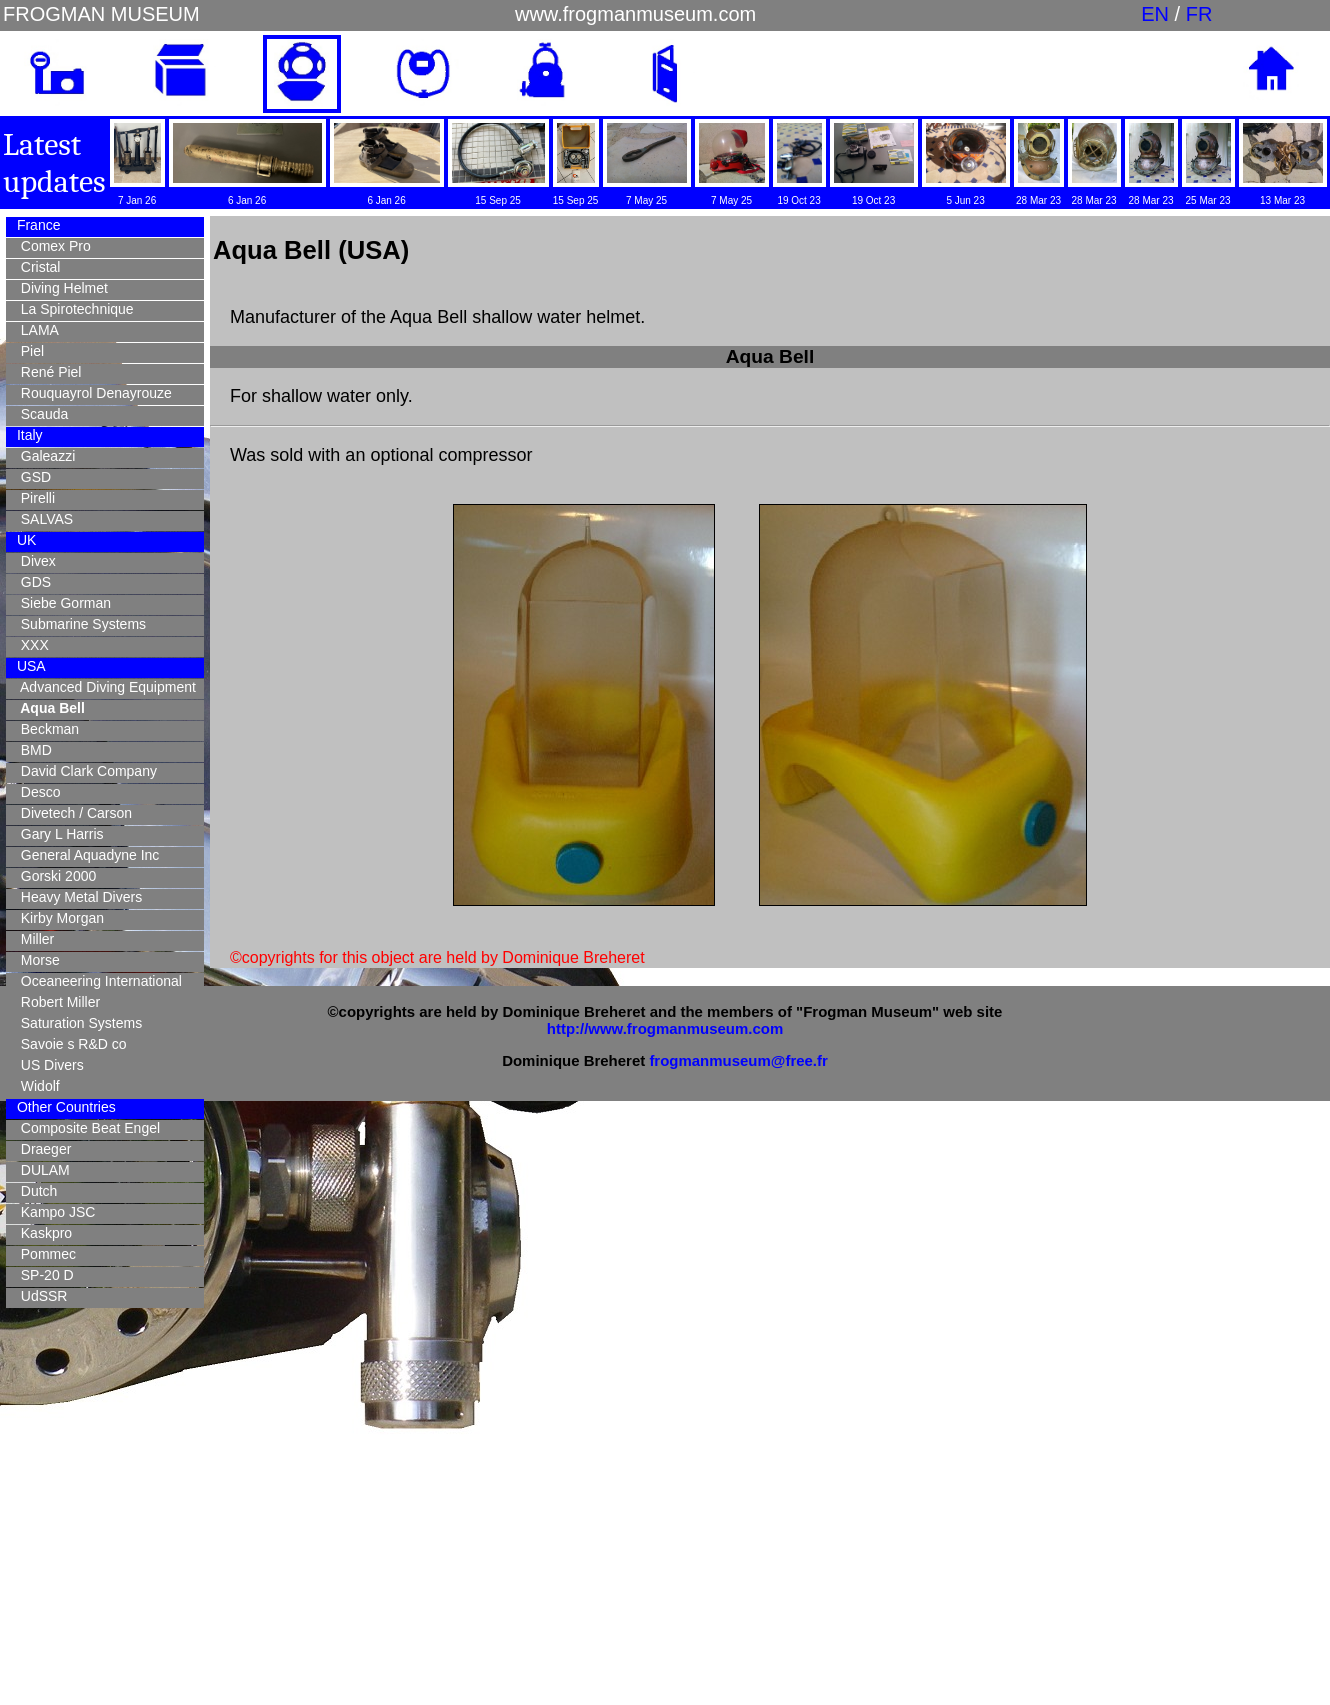 This screenshot has height=1705, width=1330. Describe the element at coordinates (86, 1128) in the screenshot. I see `Composite Beat Engel` at that location.